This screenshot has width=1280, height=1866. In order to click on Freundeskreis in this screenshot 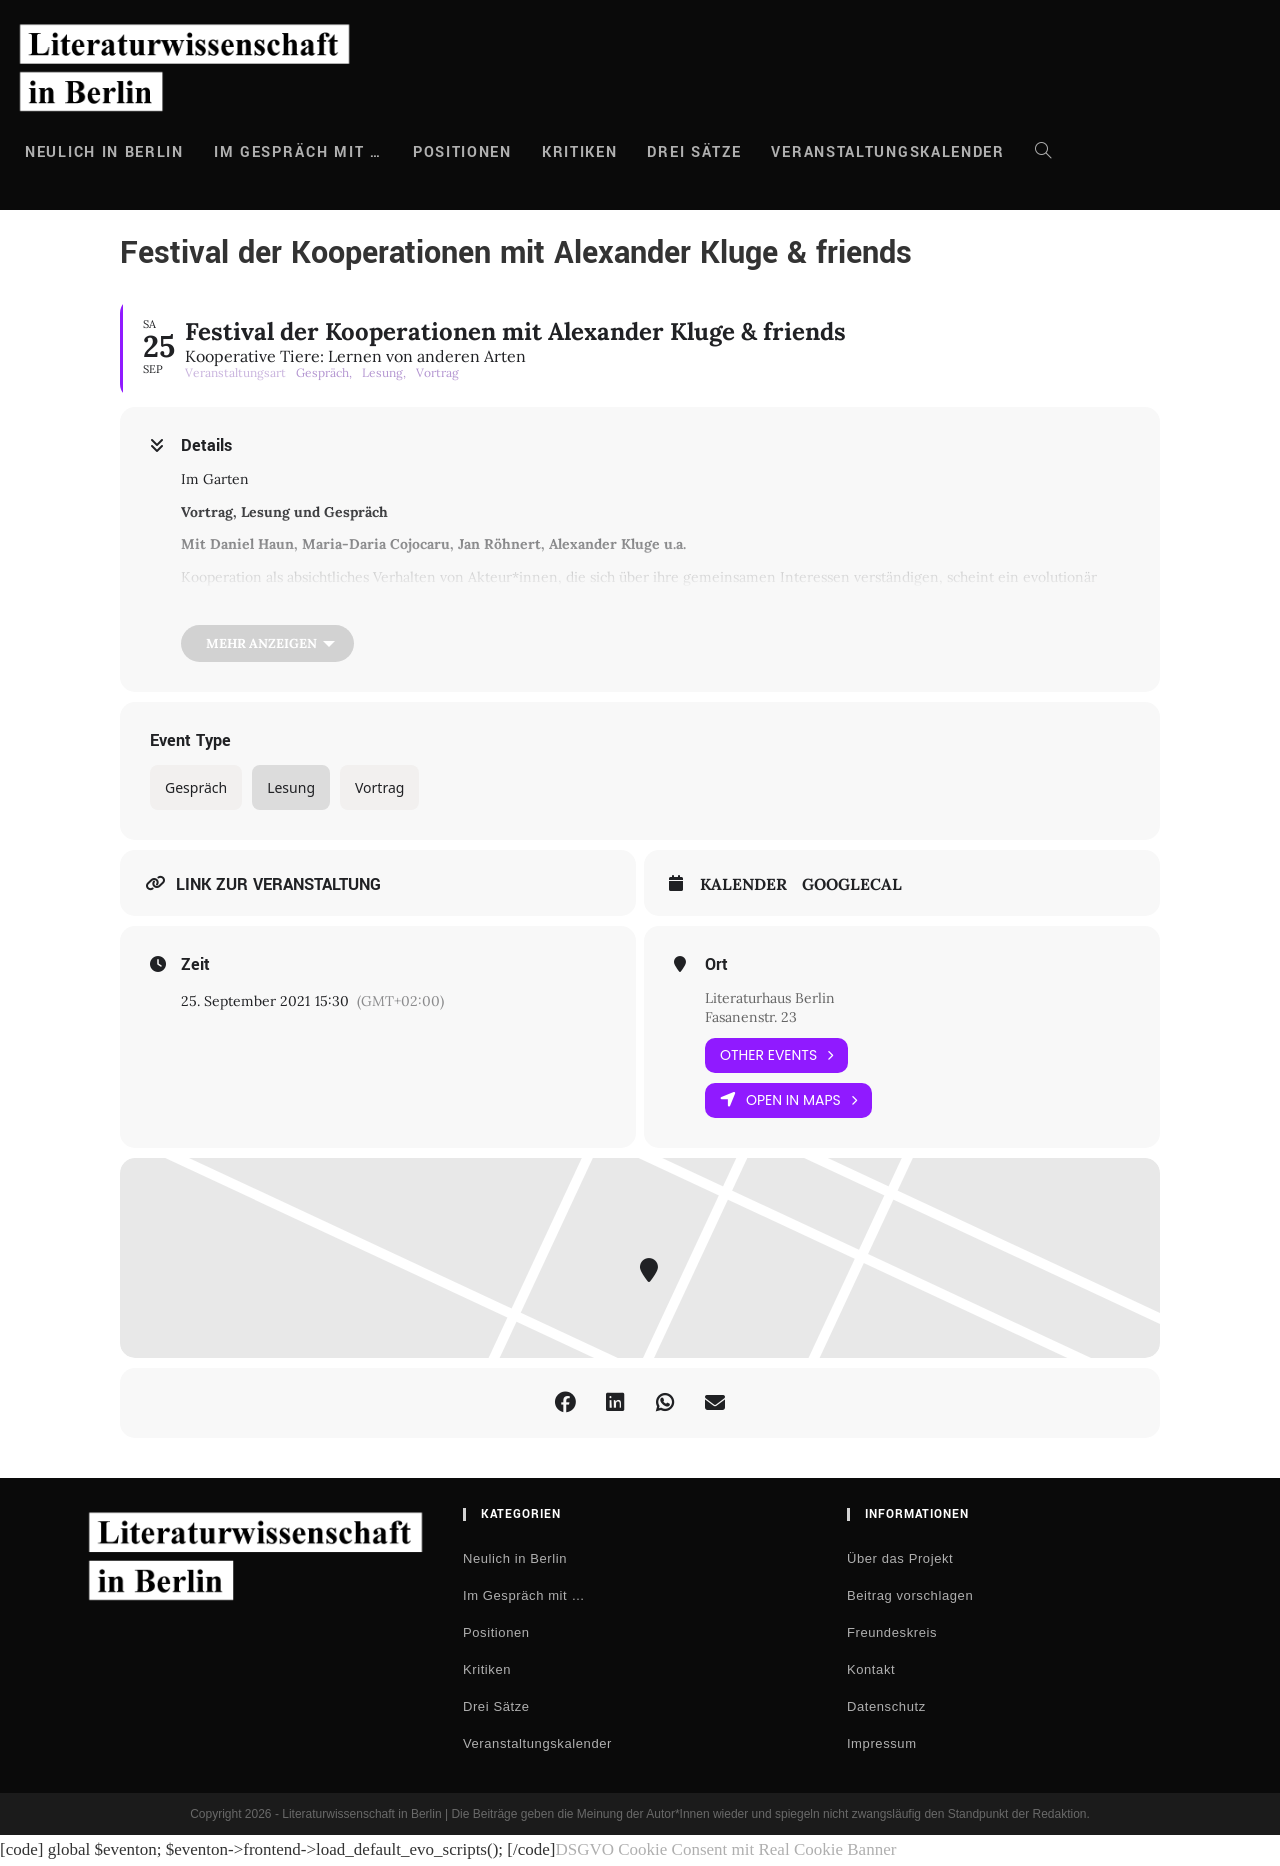, I will do `click(892, 1632)`.